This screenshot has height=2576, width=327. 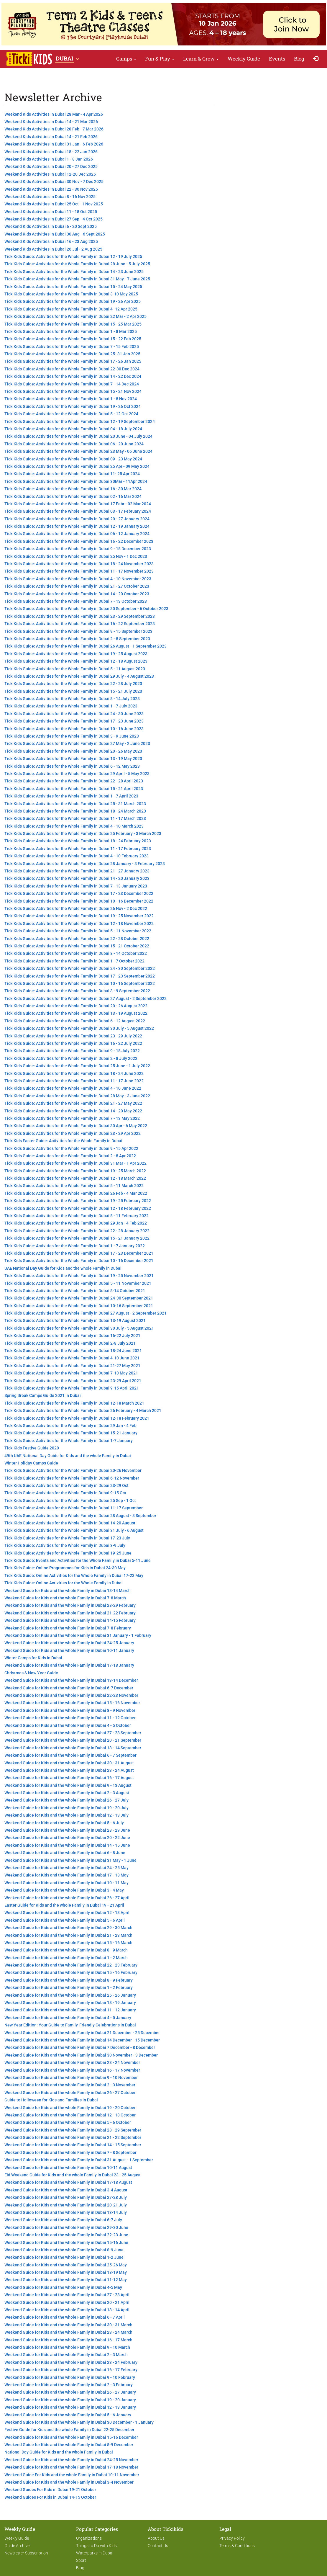 What do you see at coordinates (74, 1290) in the screenshot?
I see `TickiKids Guide: Activities for the Whole Family in Dubai 8-14 October 2021` at bounding box center [74, 1290].